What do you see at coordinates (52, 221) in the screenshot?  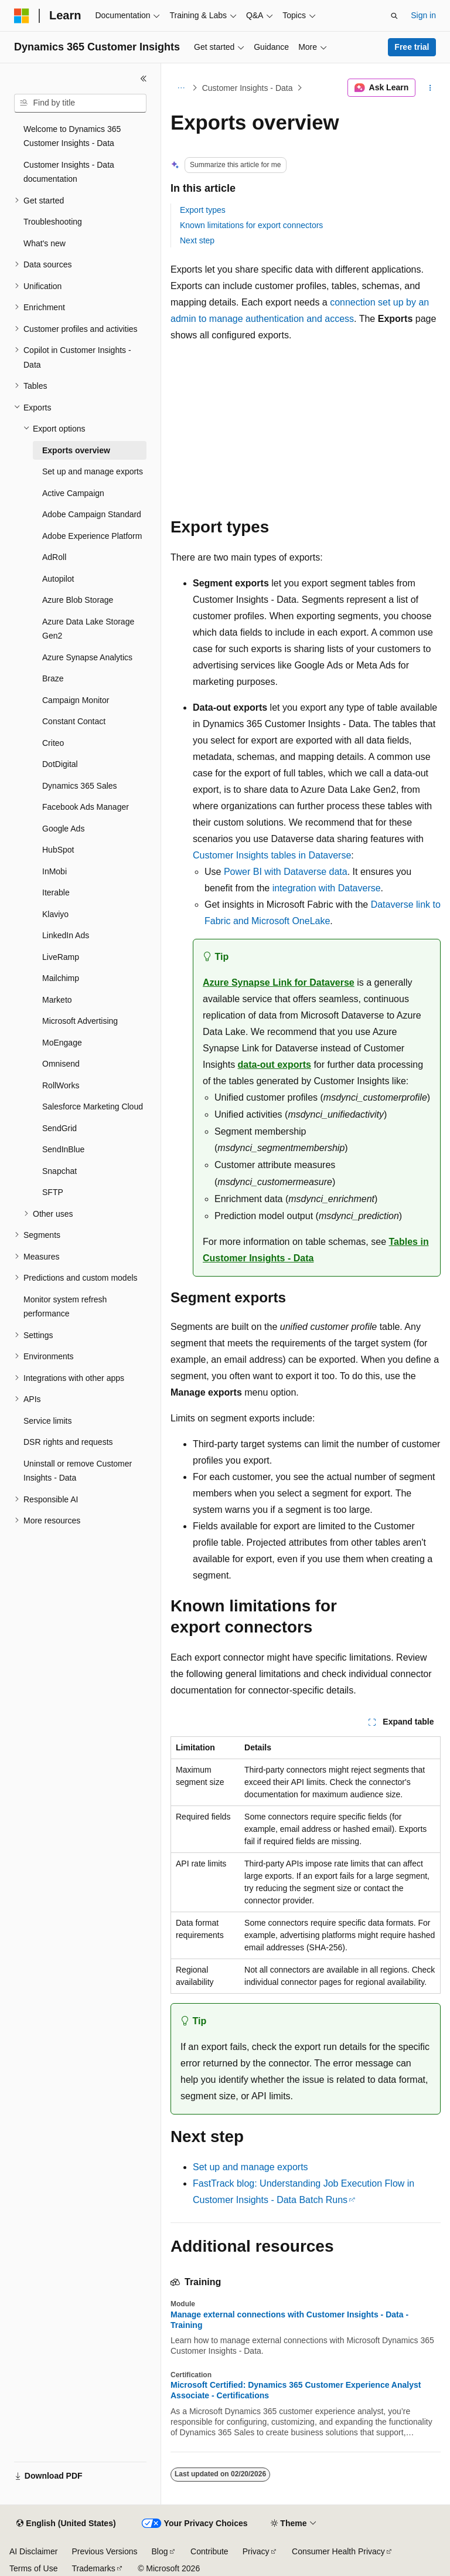 I see `Troubleshooting [treeitem]` at bounding box center [52, 221].